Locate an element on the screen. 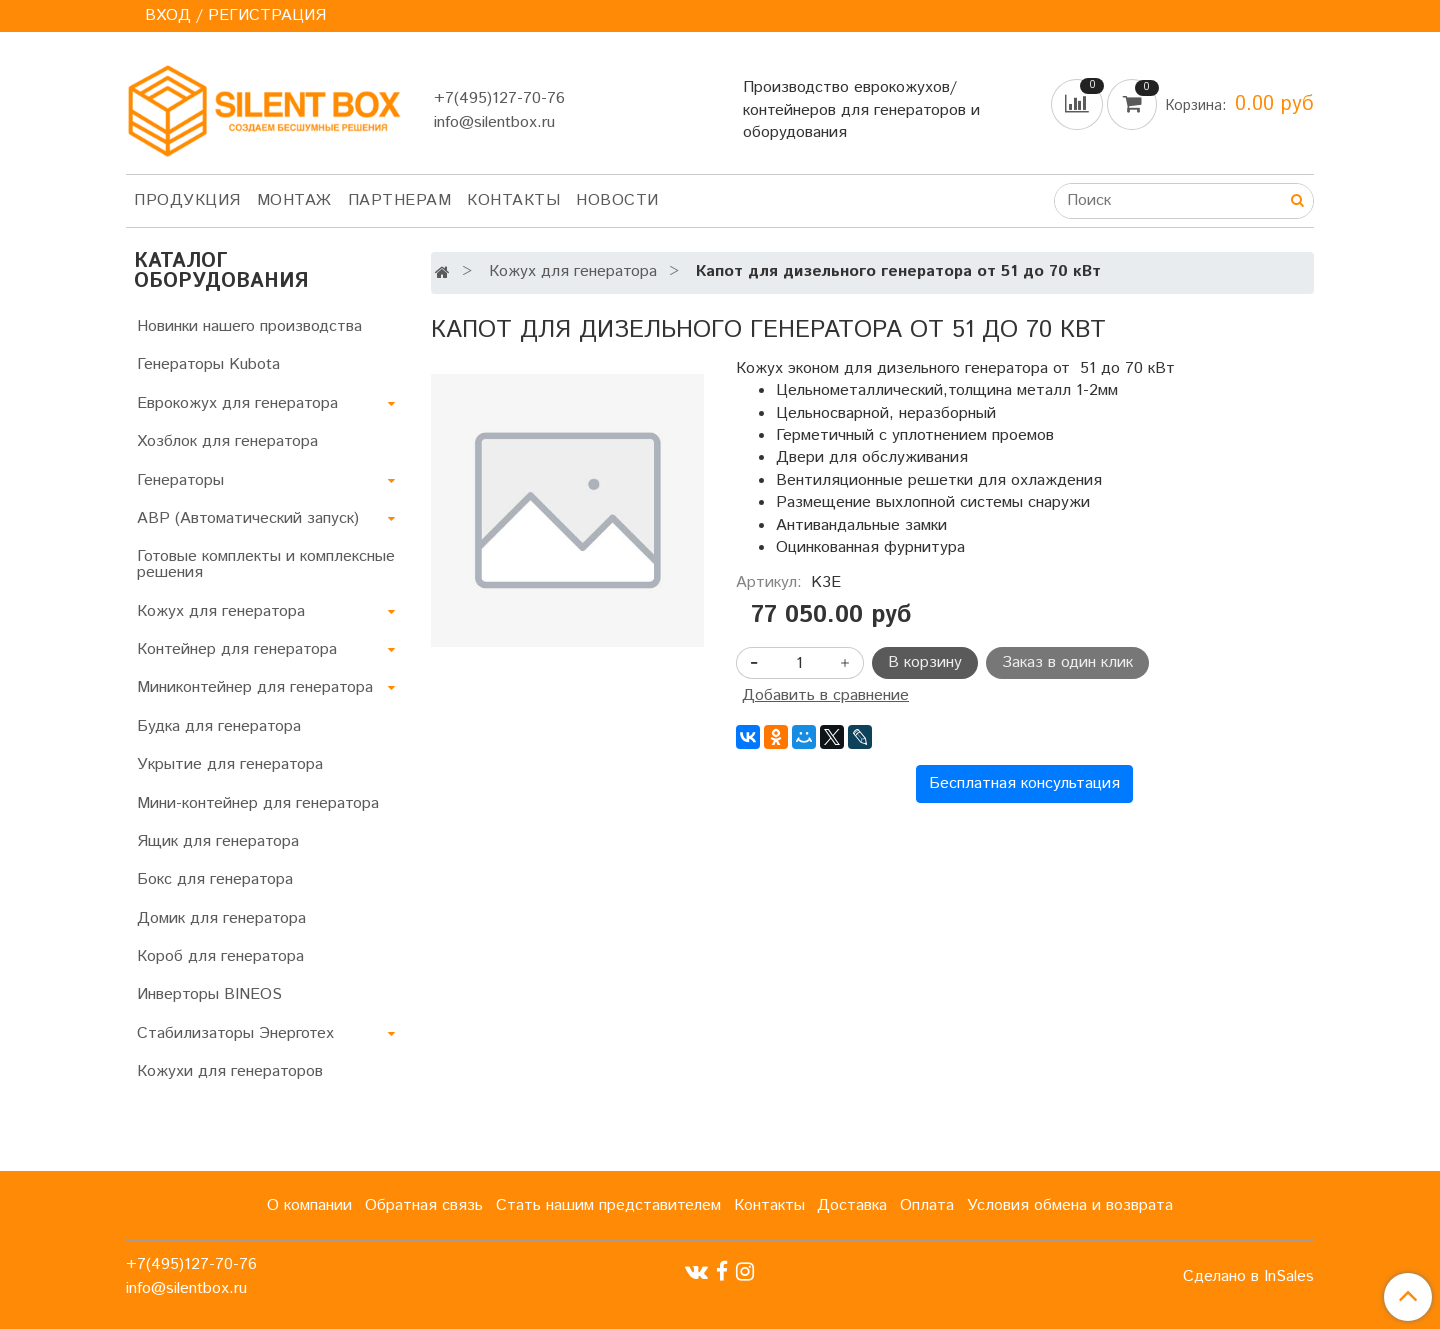 This screenshot has width=1440, height=1329. Контейнер для генератора is located at coordinates (237, 649).